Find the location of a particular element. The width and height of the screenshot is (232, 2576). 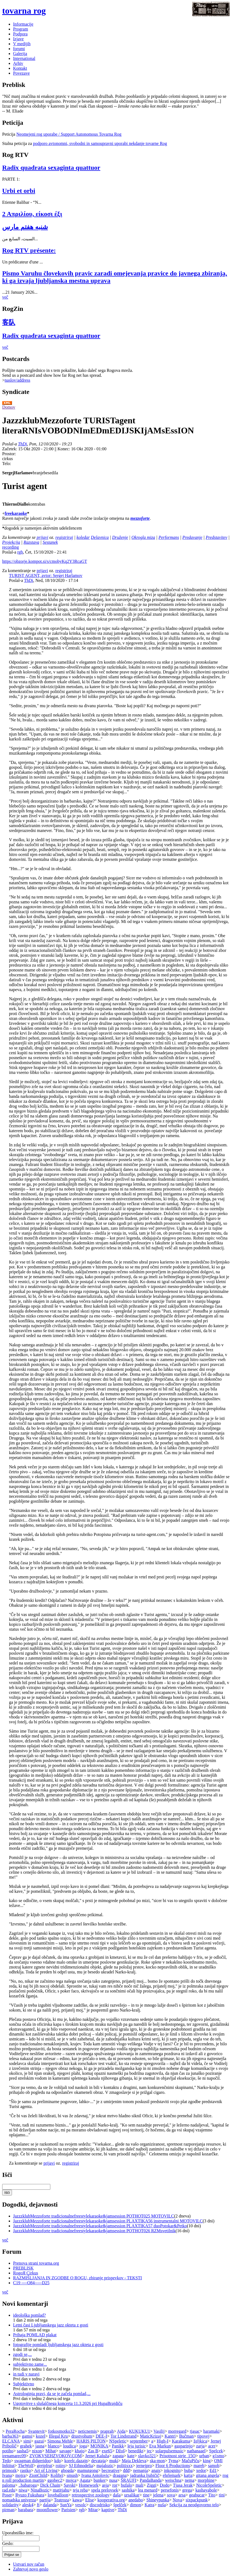

TheWolf is located at coordinates (25, 2465).